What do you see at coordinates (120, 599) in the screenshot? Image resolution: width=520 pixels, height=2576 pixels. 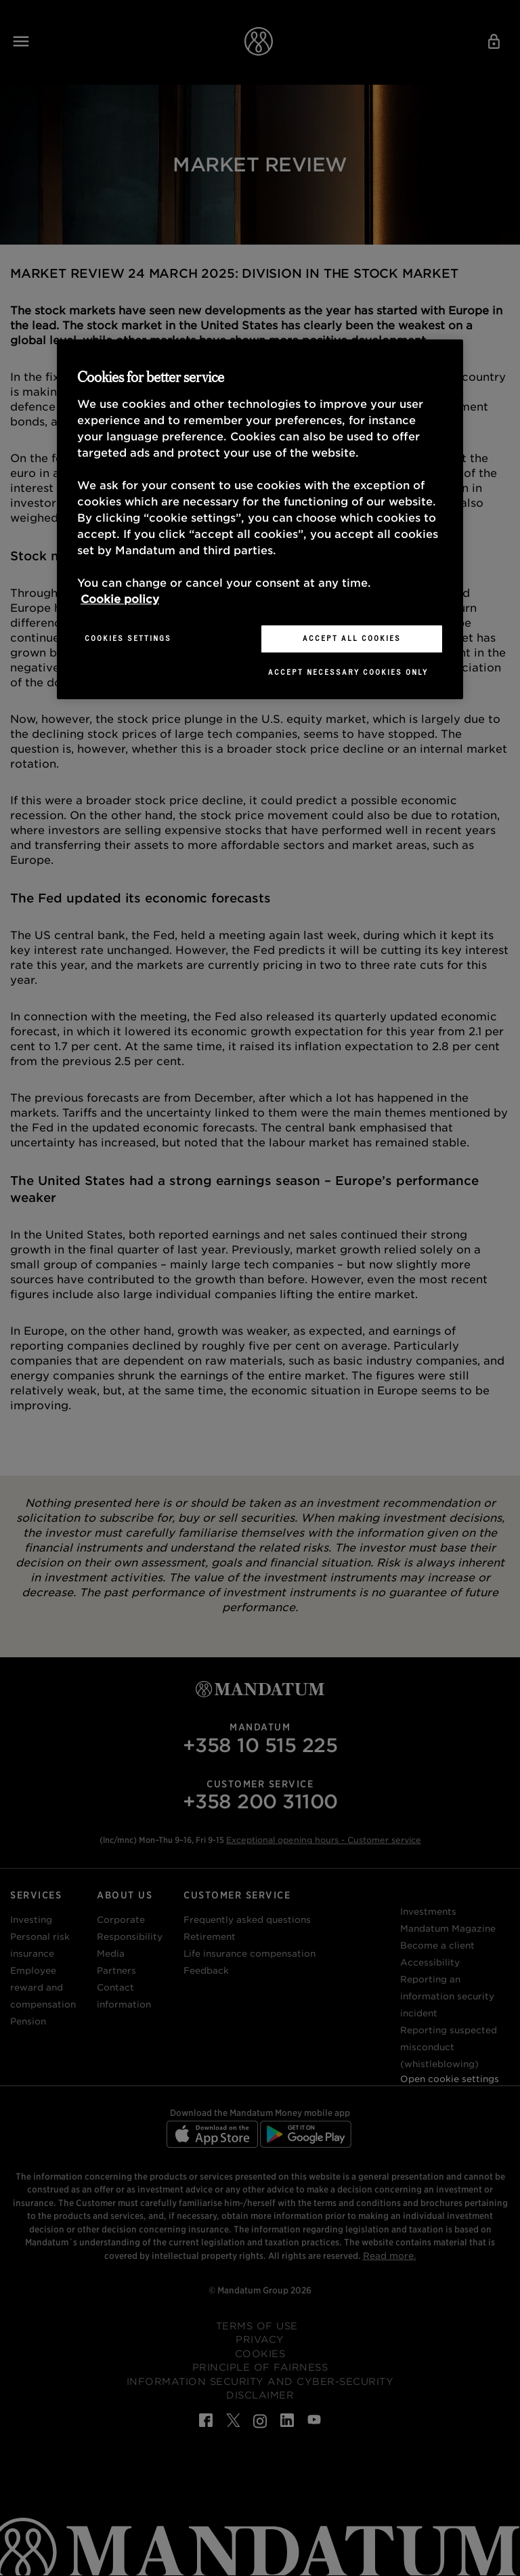 I see `Cookie policy [More information about your privacy, opens in a new tab]` at bounding box center [120, 599].